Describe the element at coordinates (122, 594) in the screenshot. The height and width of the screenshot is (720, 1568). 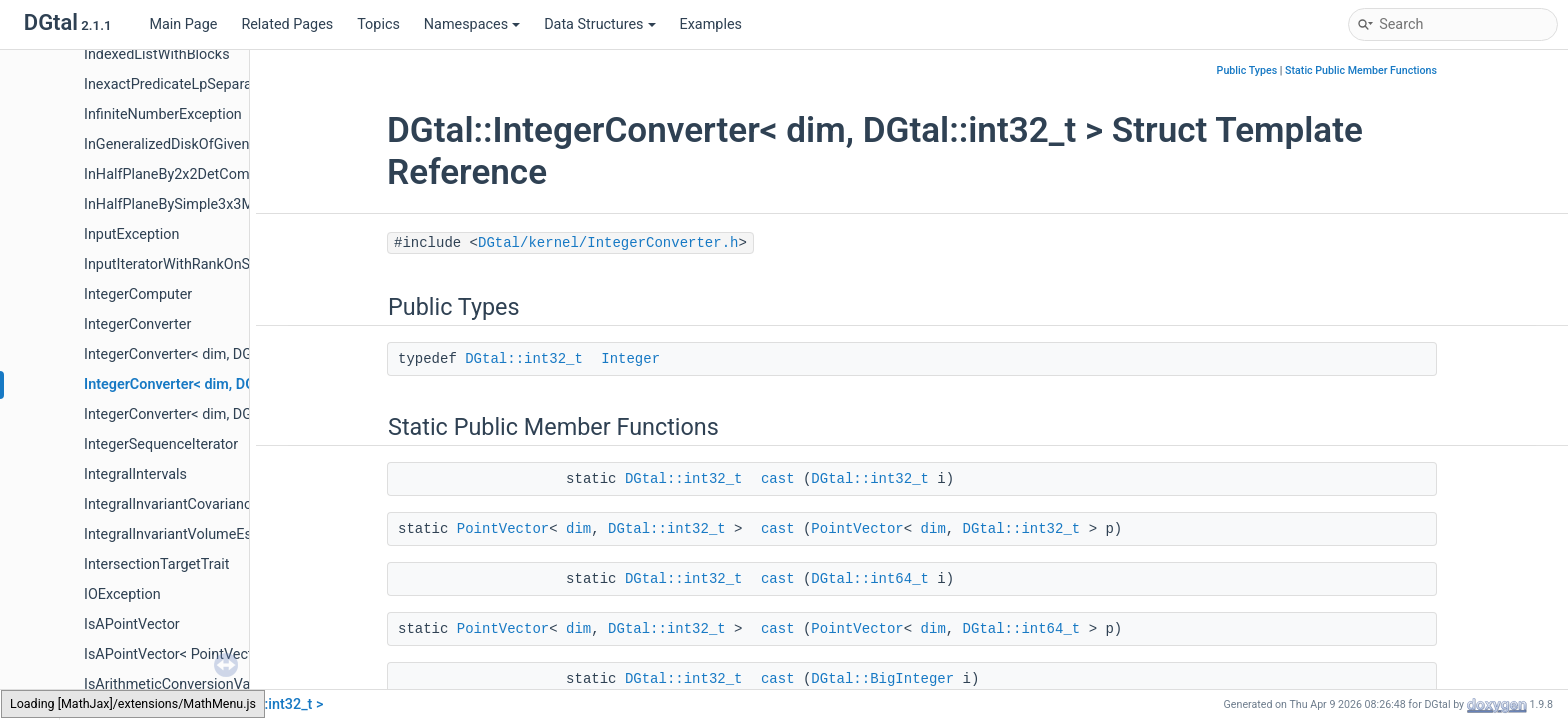
I see `IOException` at that location.